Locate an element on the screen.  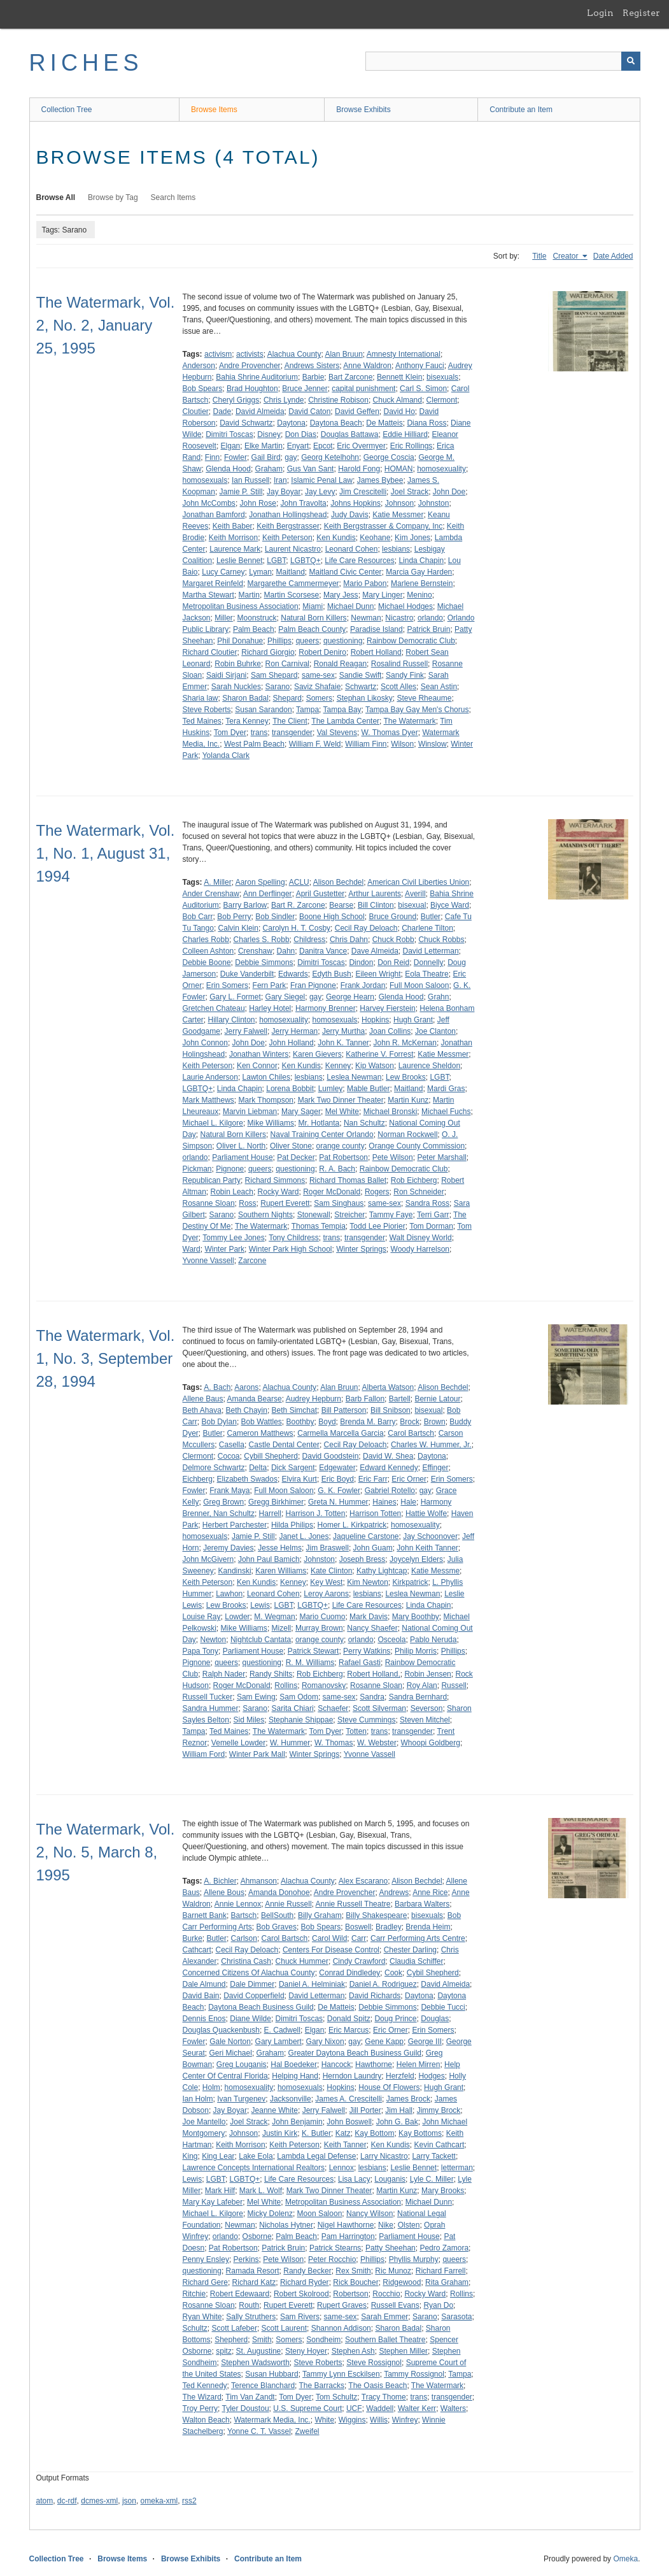
Kay Bottoms is located at coordinates (420, 2133).